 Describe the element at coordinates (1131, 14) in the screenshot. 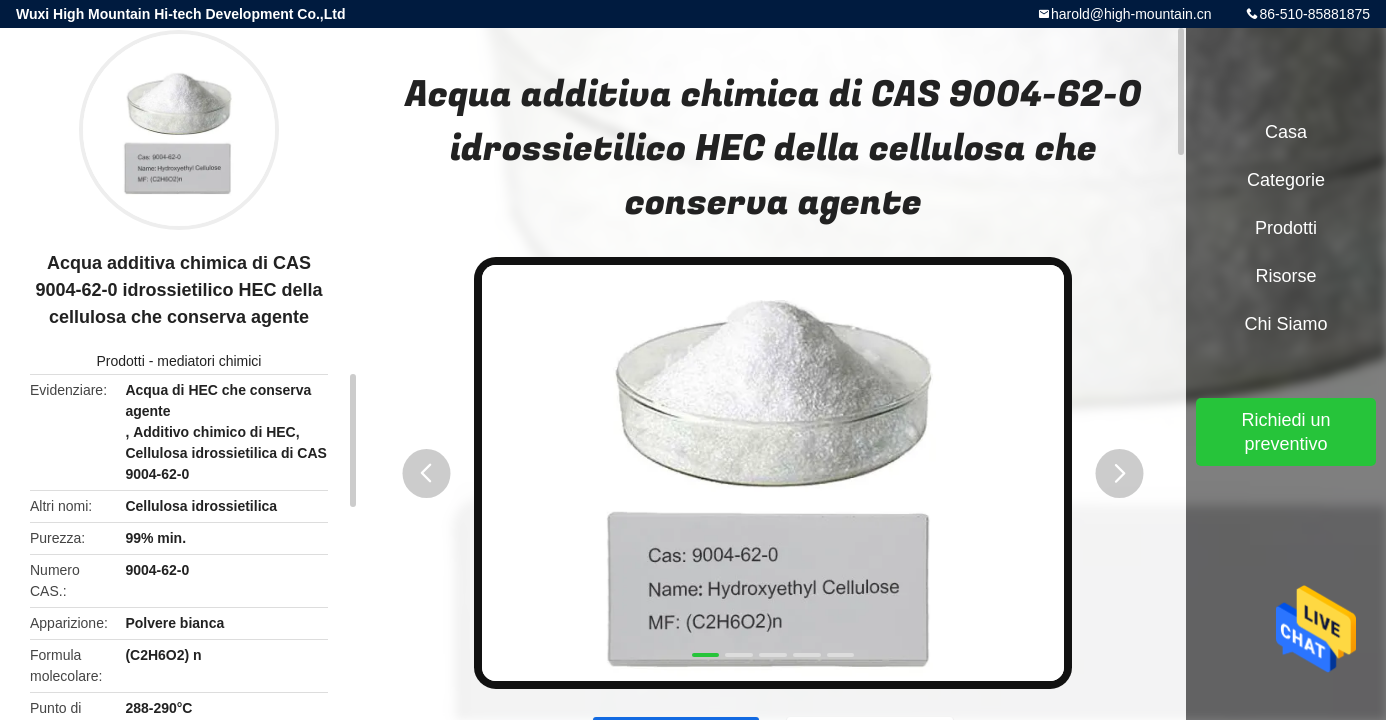

I see `harold@high-mountain.cn` at that location.